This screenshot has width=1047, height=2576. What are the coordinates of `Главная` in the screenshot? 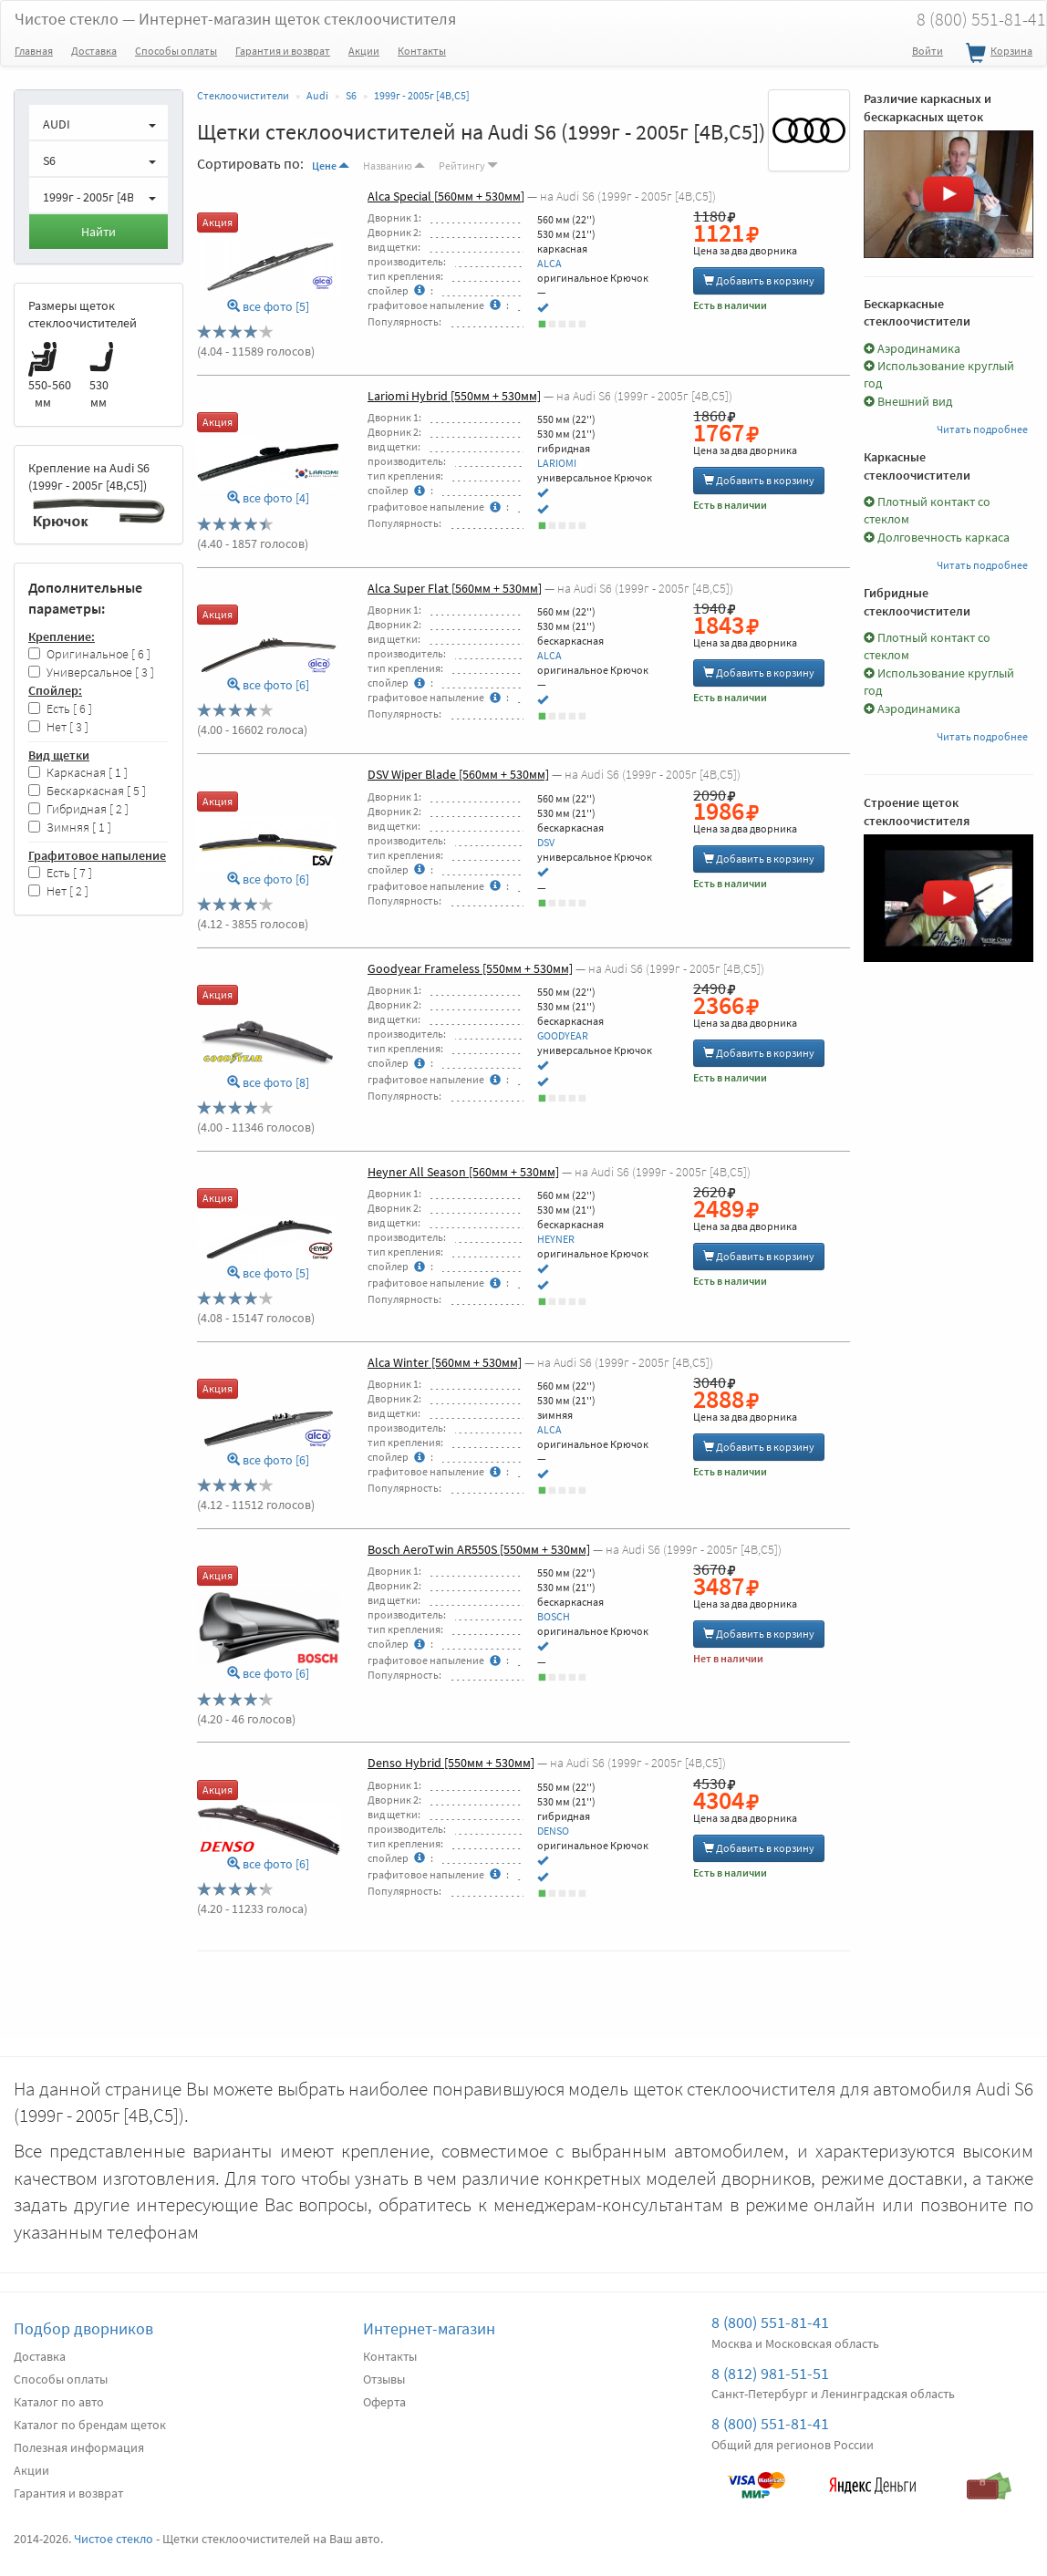 It's located at (34, 50).